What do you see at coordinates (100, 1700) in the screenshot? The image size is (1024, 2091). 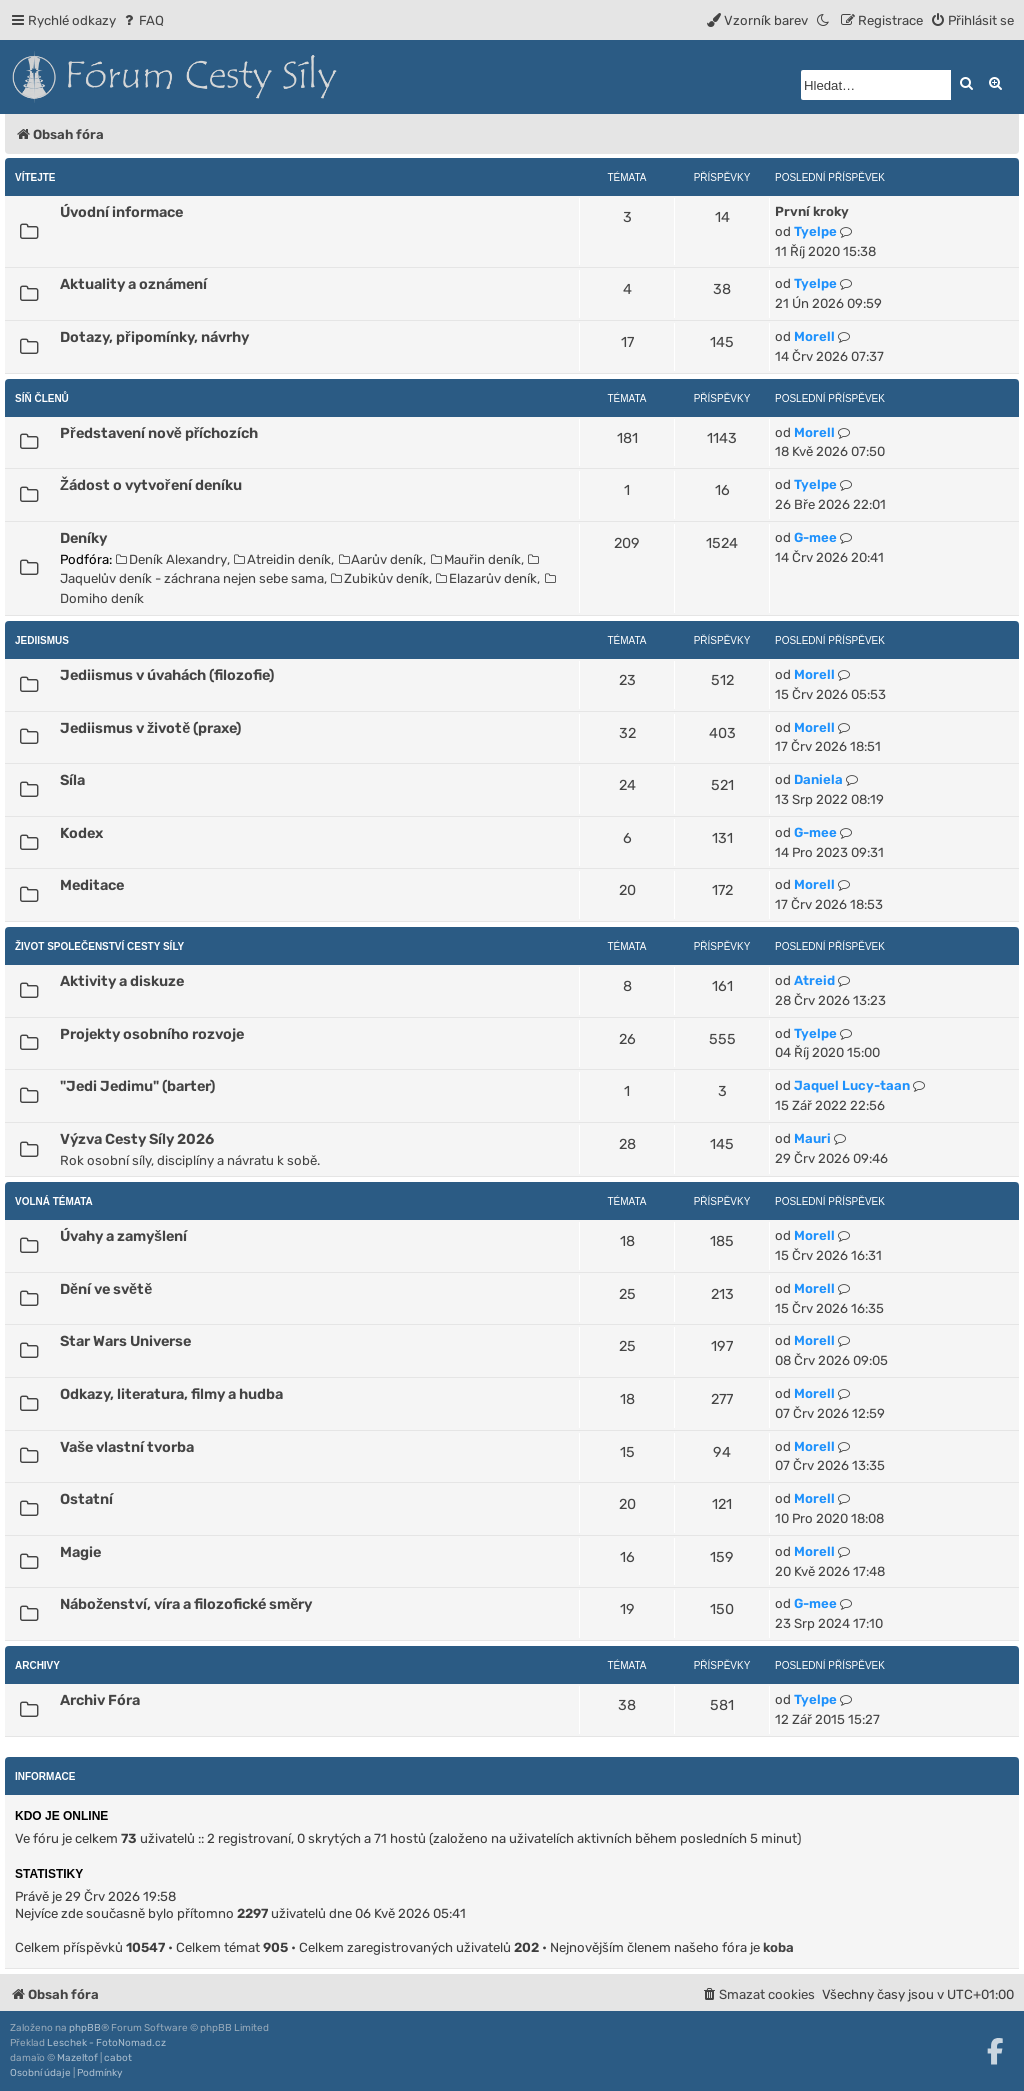 I see `Archiv Fóra` at bounding box center [100, 1700].